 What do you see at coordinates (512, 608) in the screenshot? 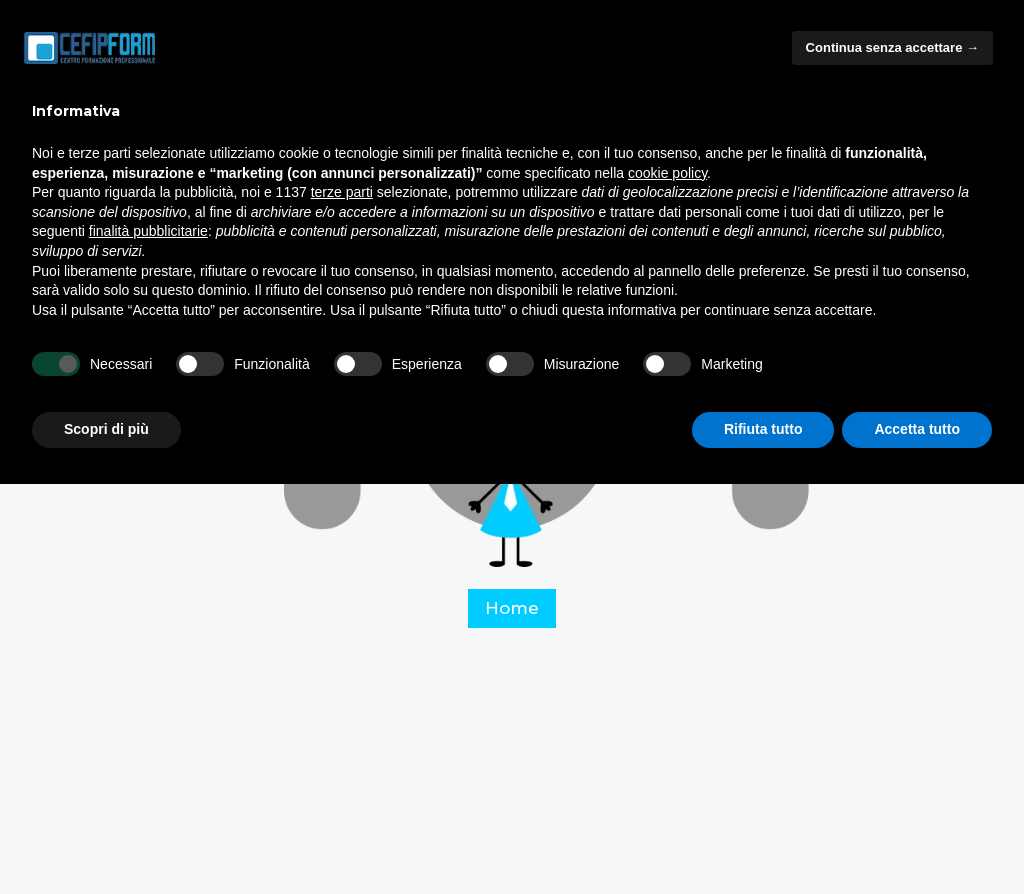
I see `Home` at bounding box center [512, 608].